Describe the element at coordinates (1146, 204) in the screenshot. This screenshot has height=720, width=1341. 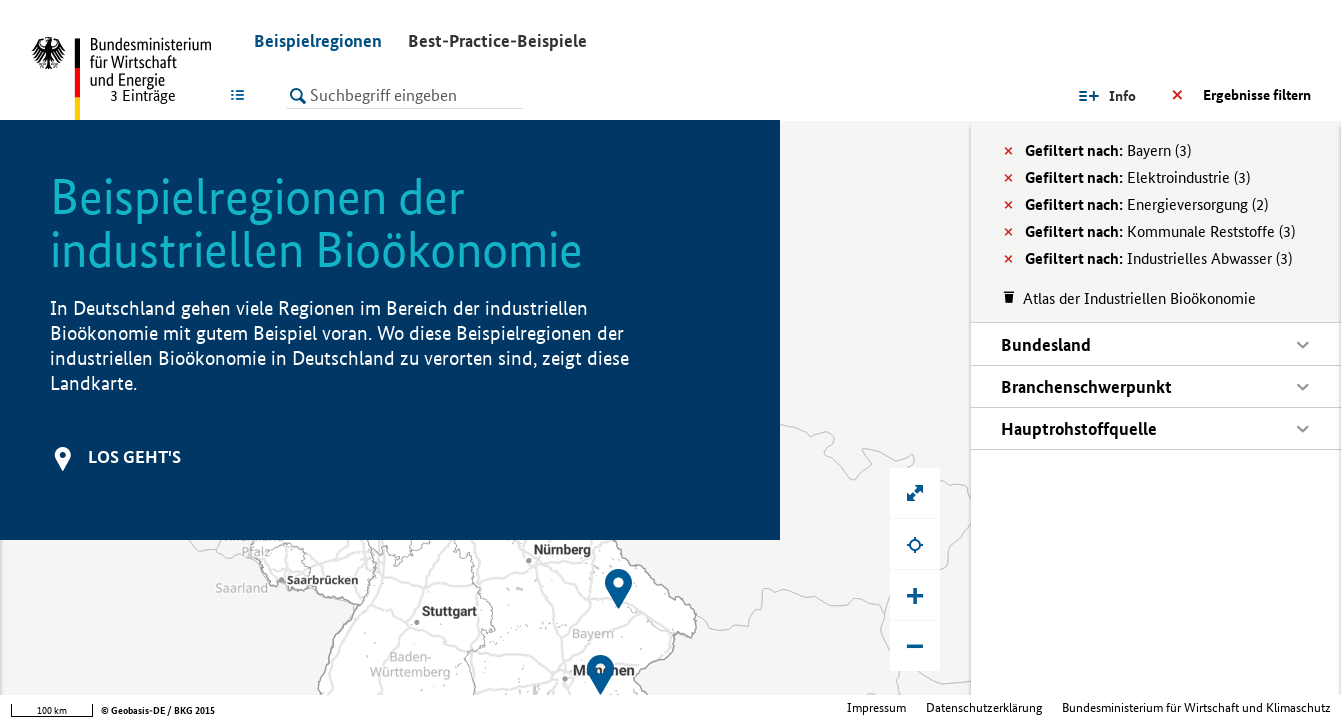
I see `Energieversorgung (2)` at that location.